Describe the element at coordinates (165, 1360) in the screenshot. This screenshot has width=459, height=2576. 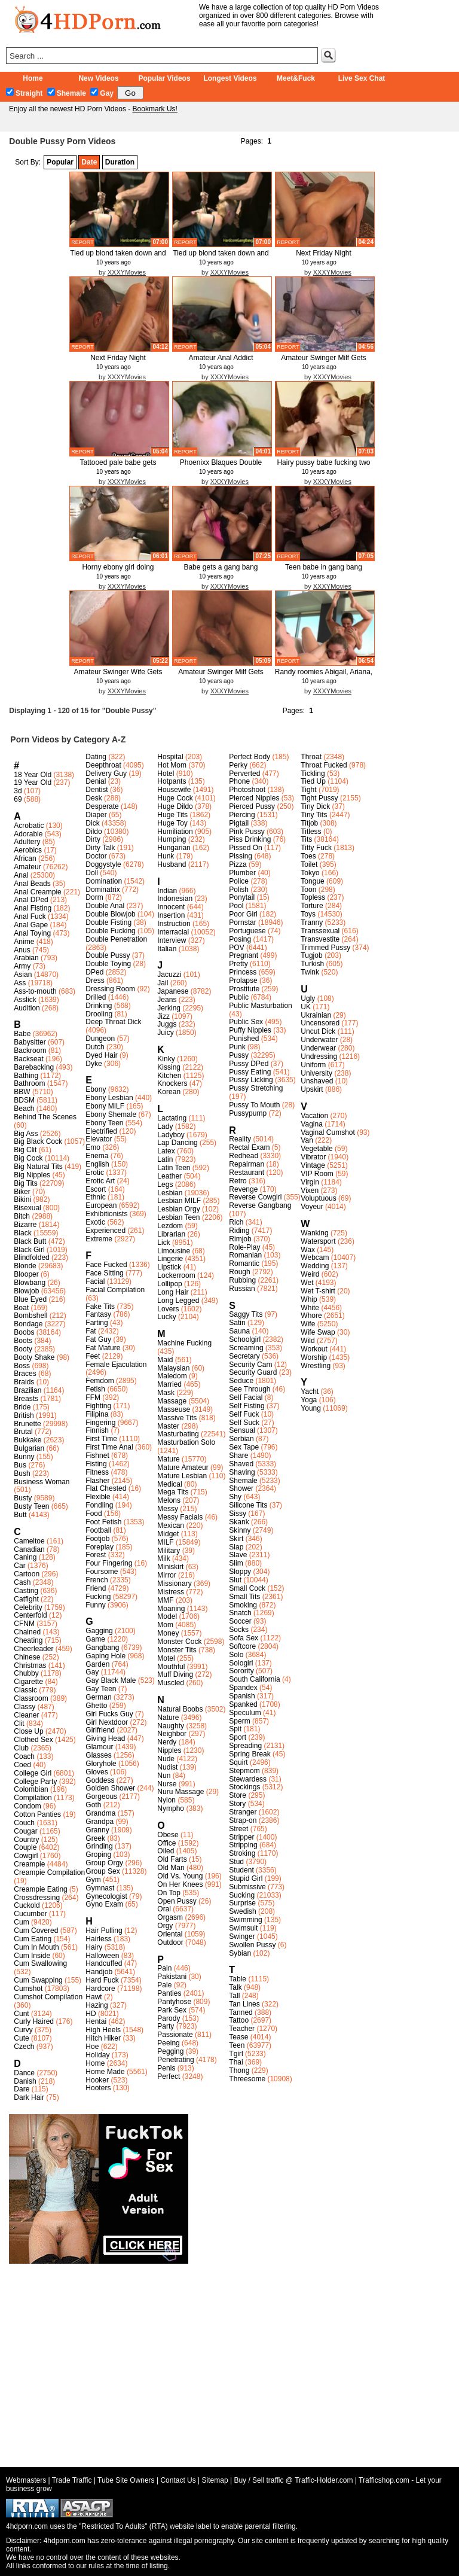
I see `Maid` at that location.